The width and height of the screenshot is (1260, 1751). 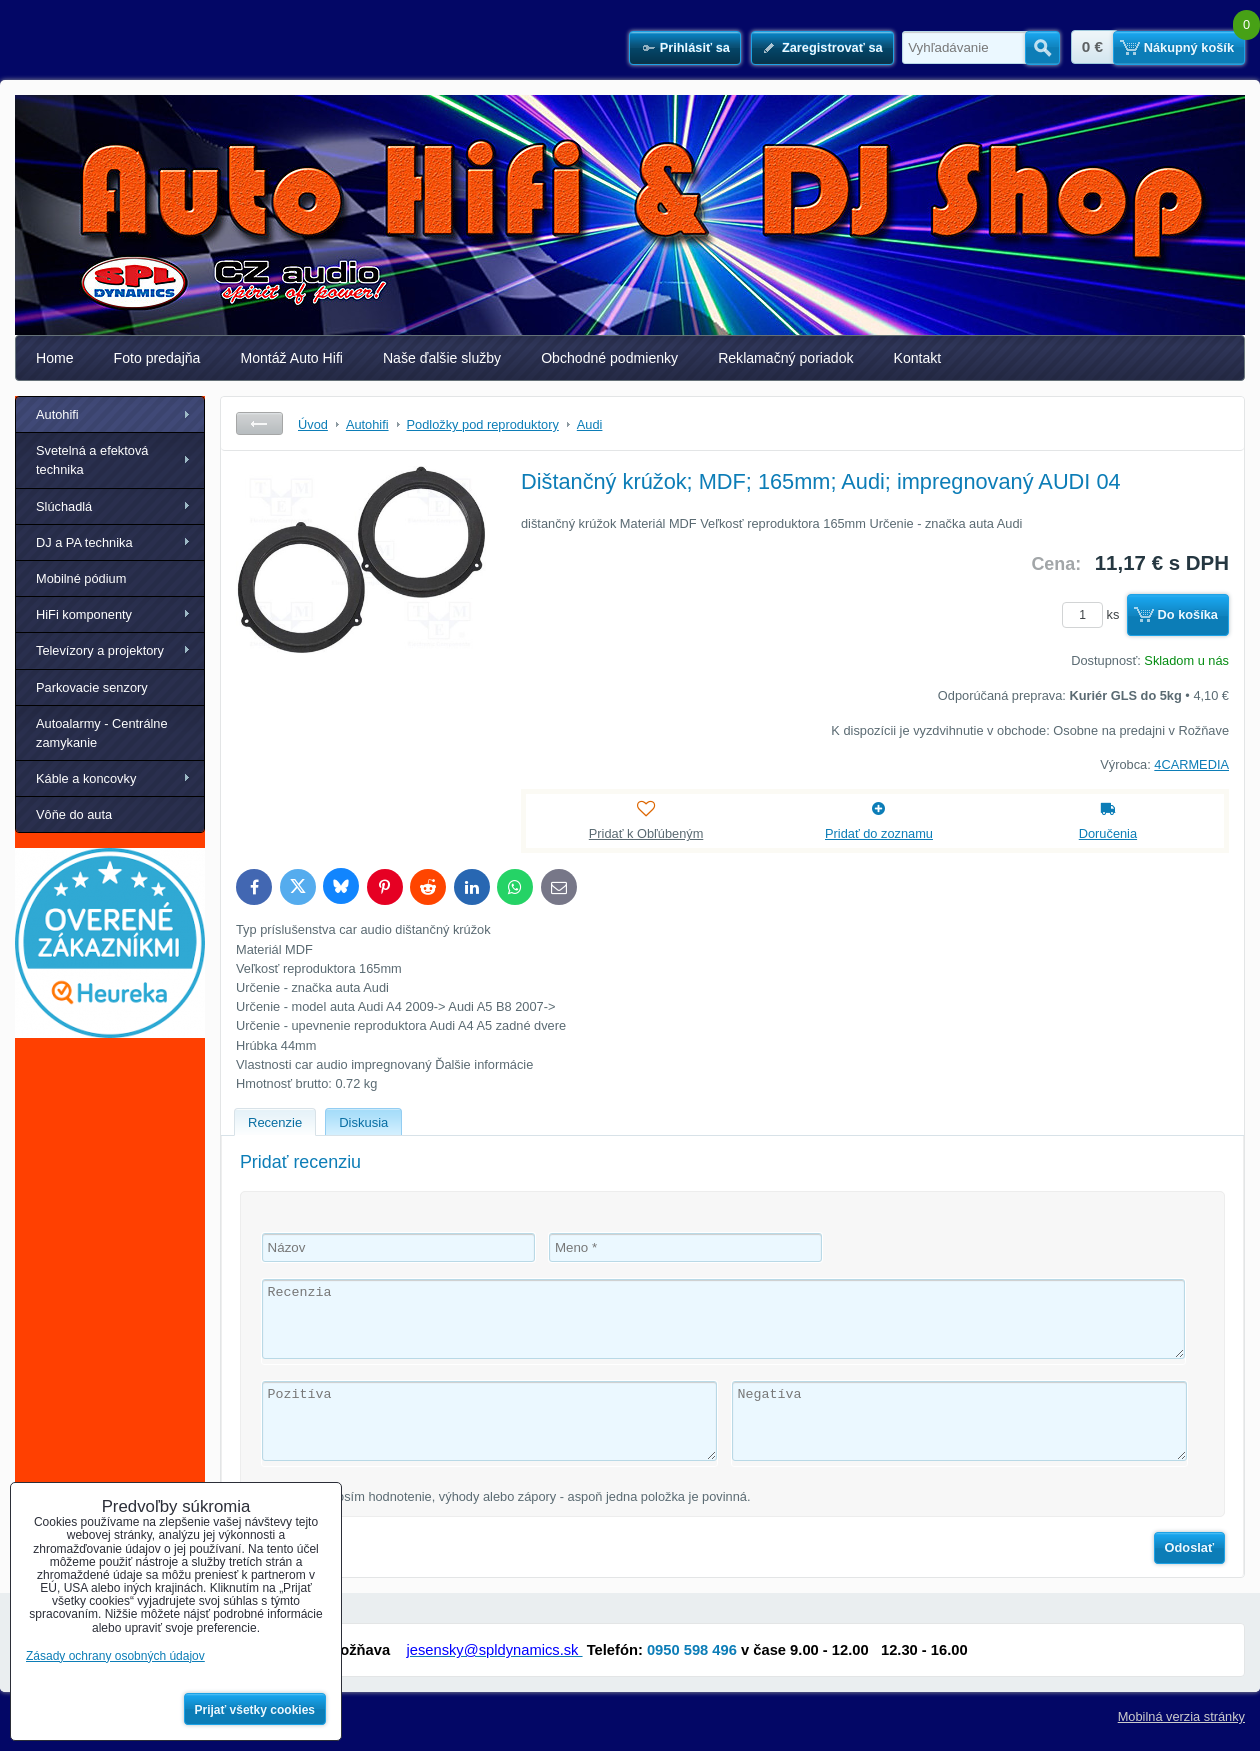 What do you see at coordinates (1190, 1547) in the screenshot?
I see `Odoslať` at bounding box center [1190, 1547].